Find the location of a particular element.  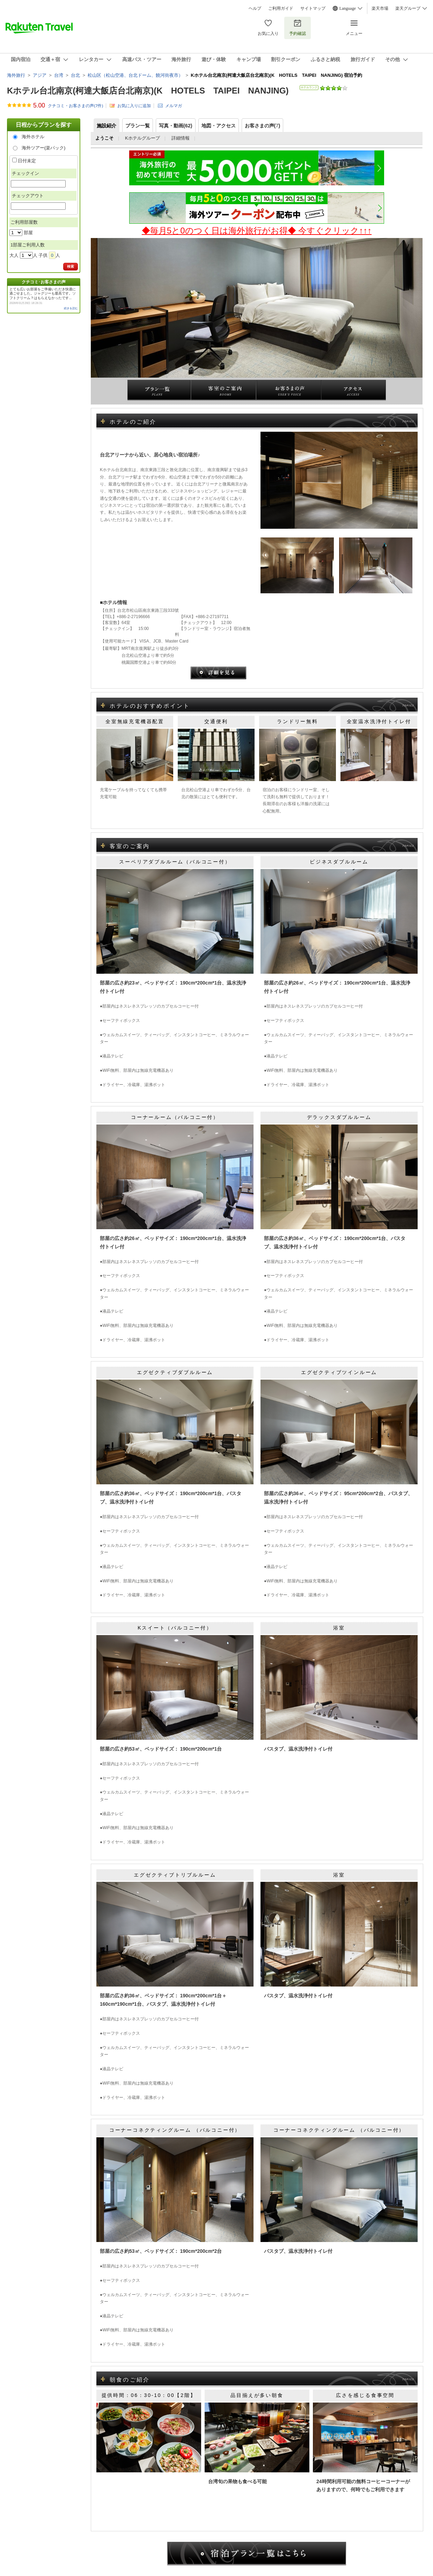

プラン一覧 is located at coordinates (137, 125).